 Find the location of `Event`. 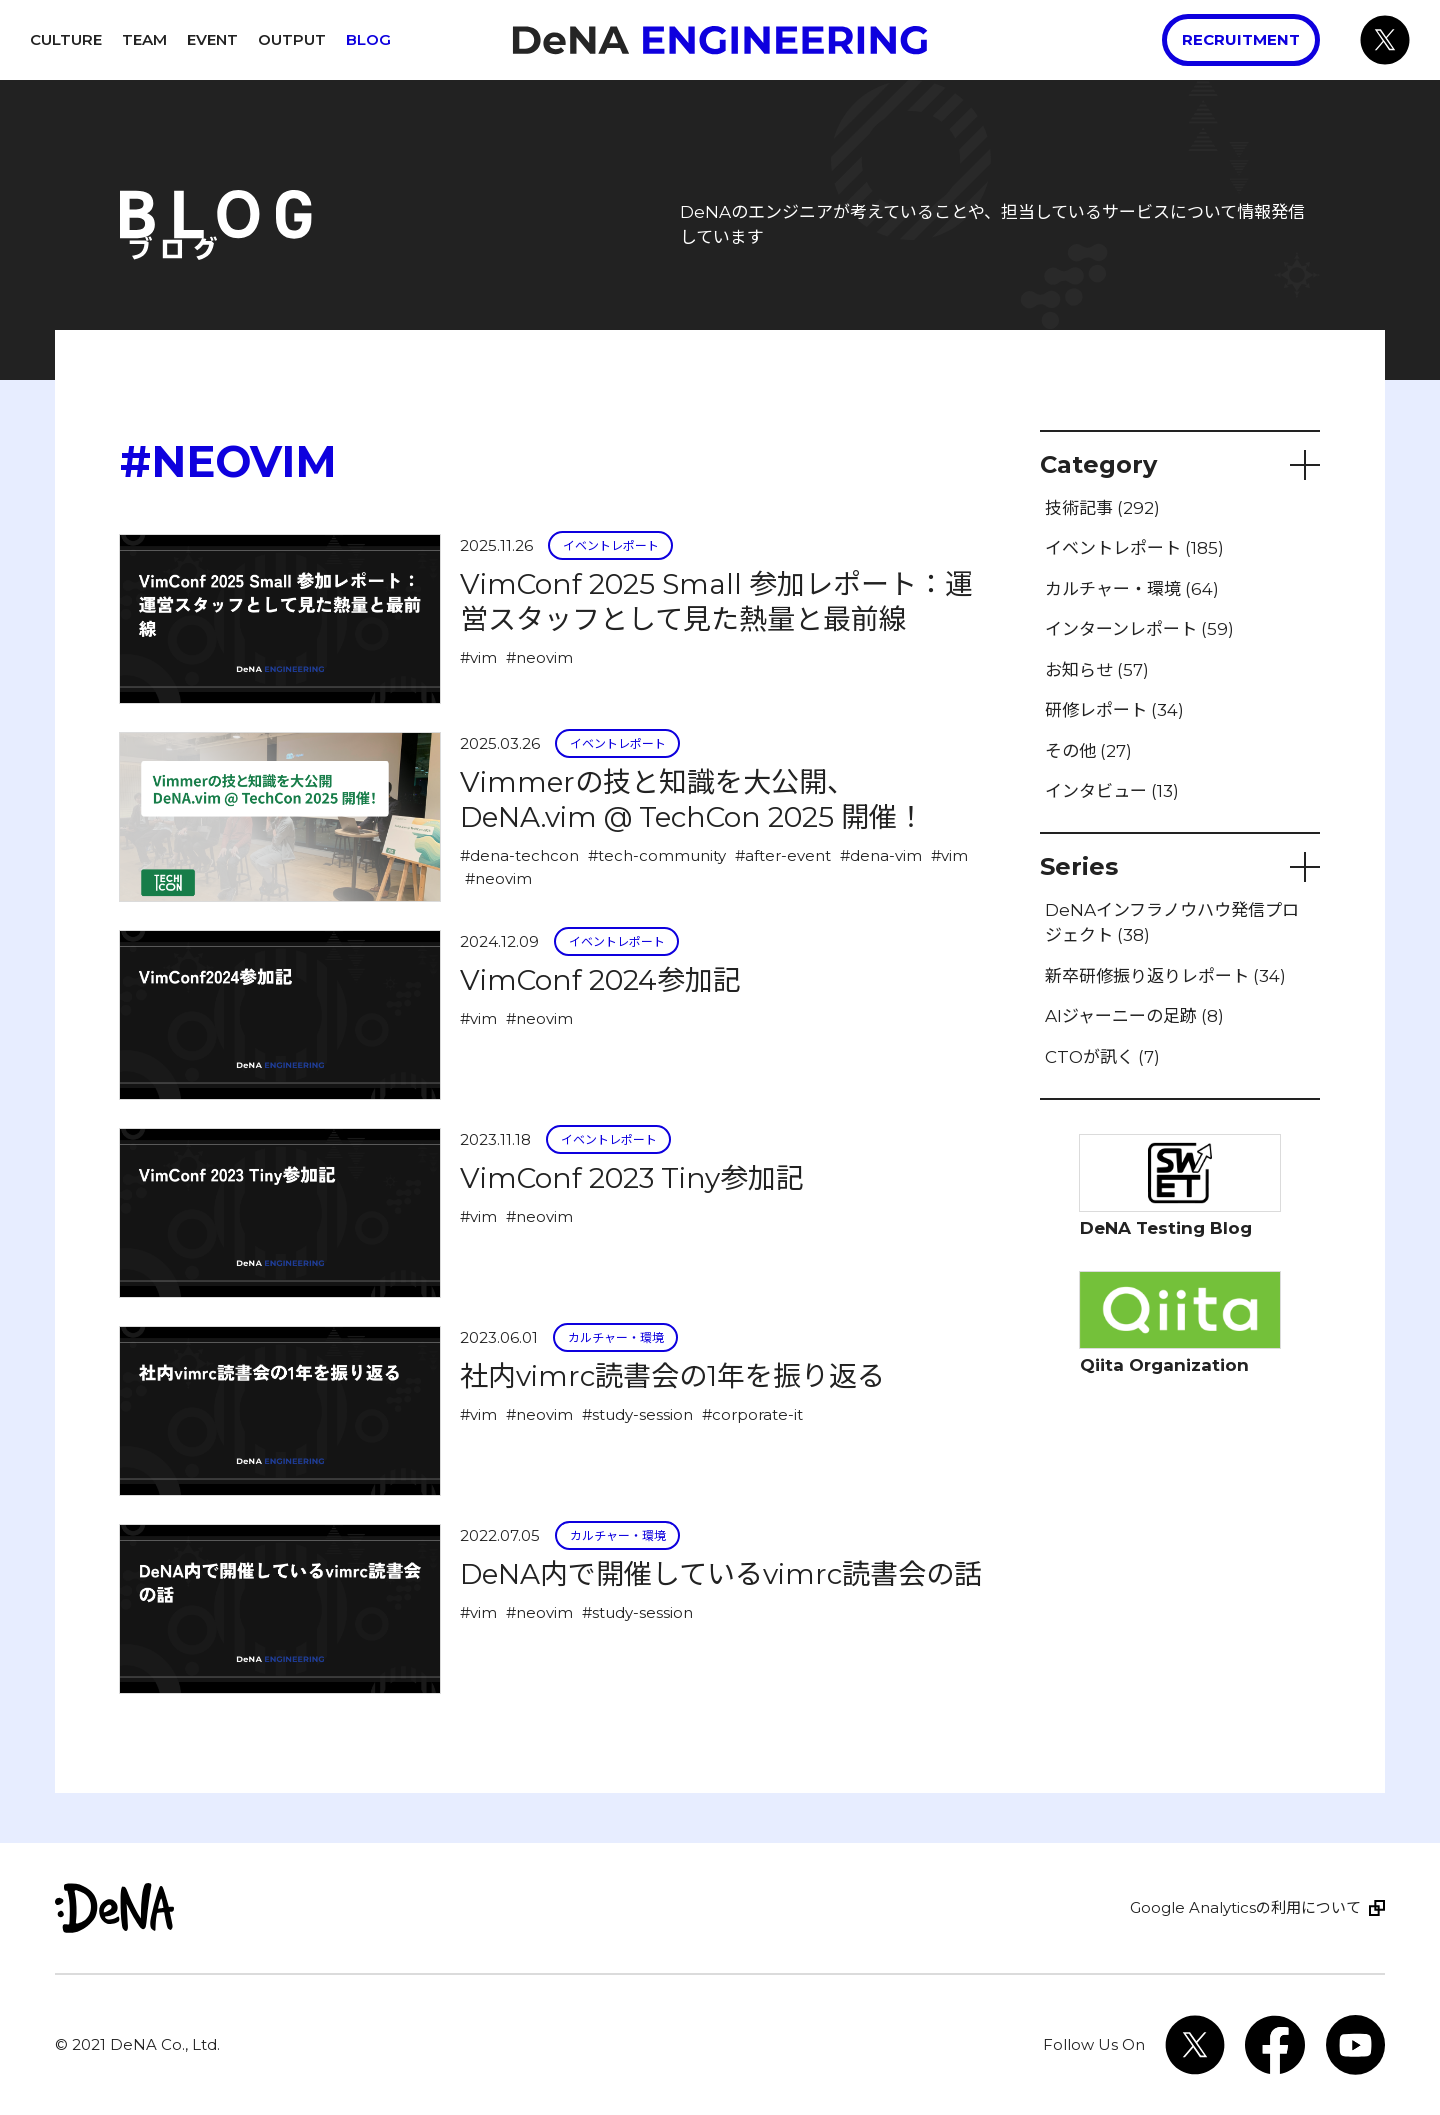

Event is located at coordinates (212, 39).